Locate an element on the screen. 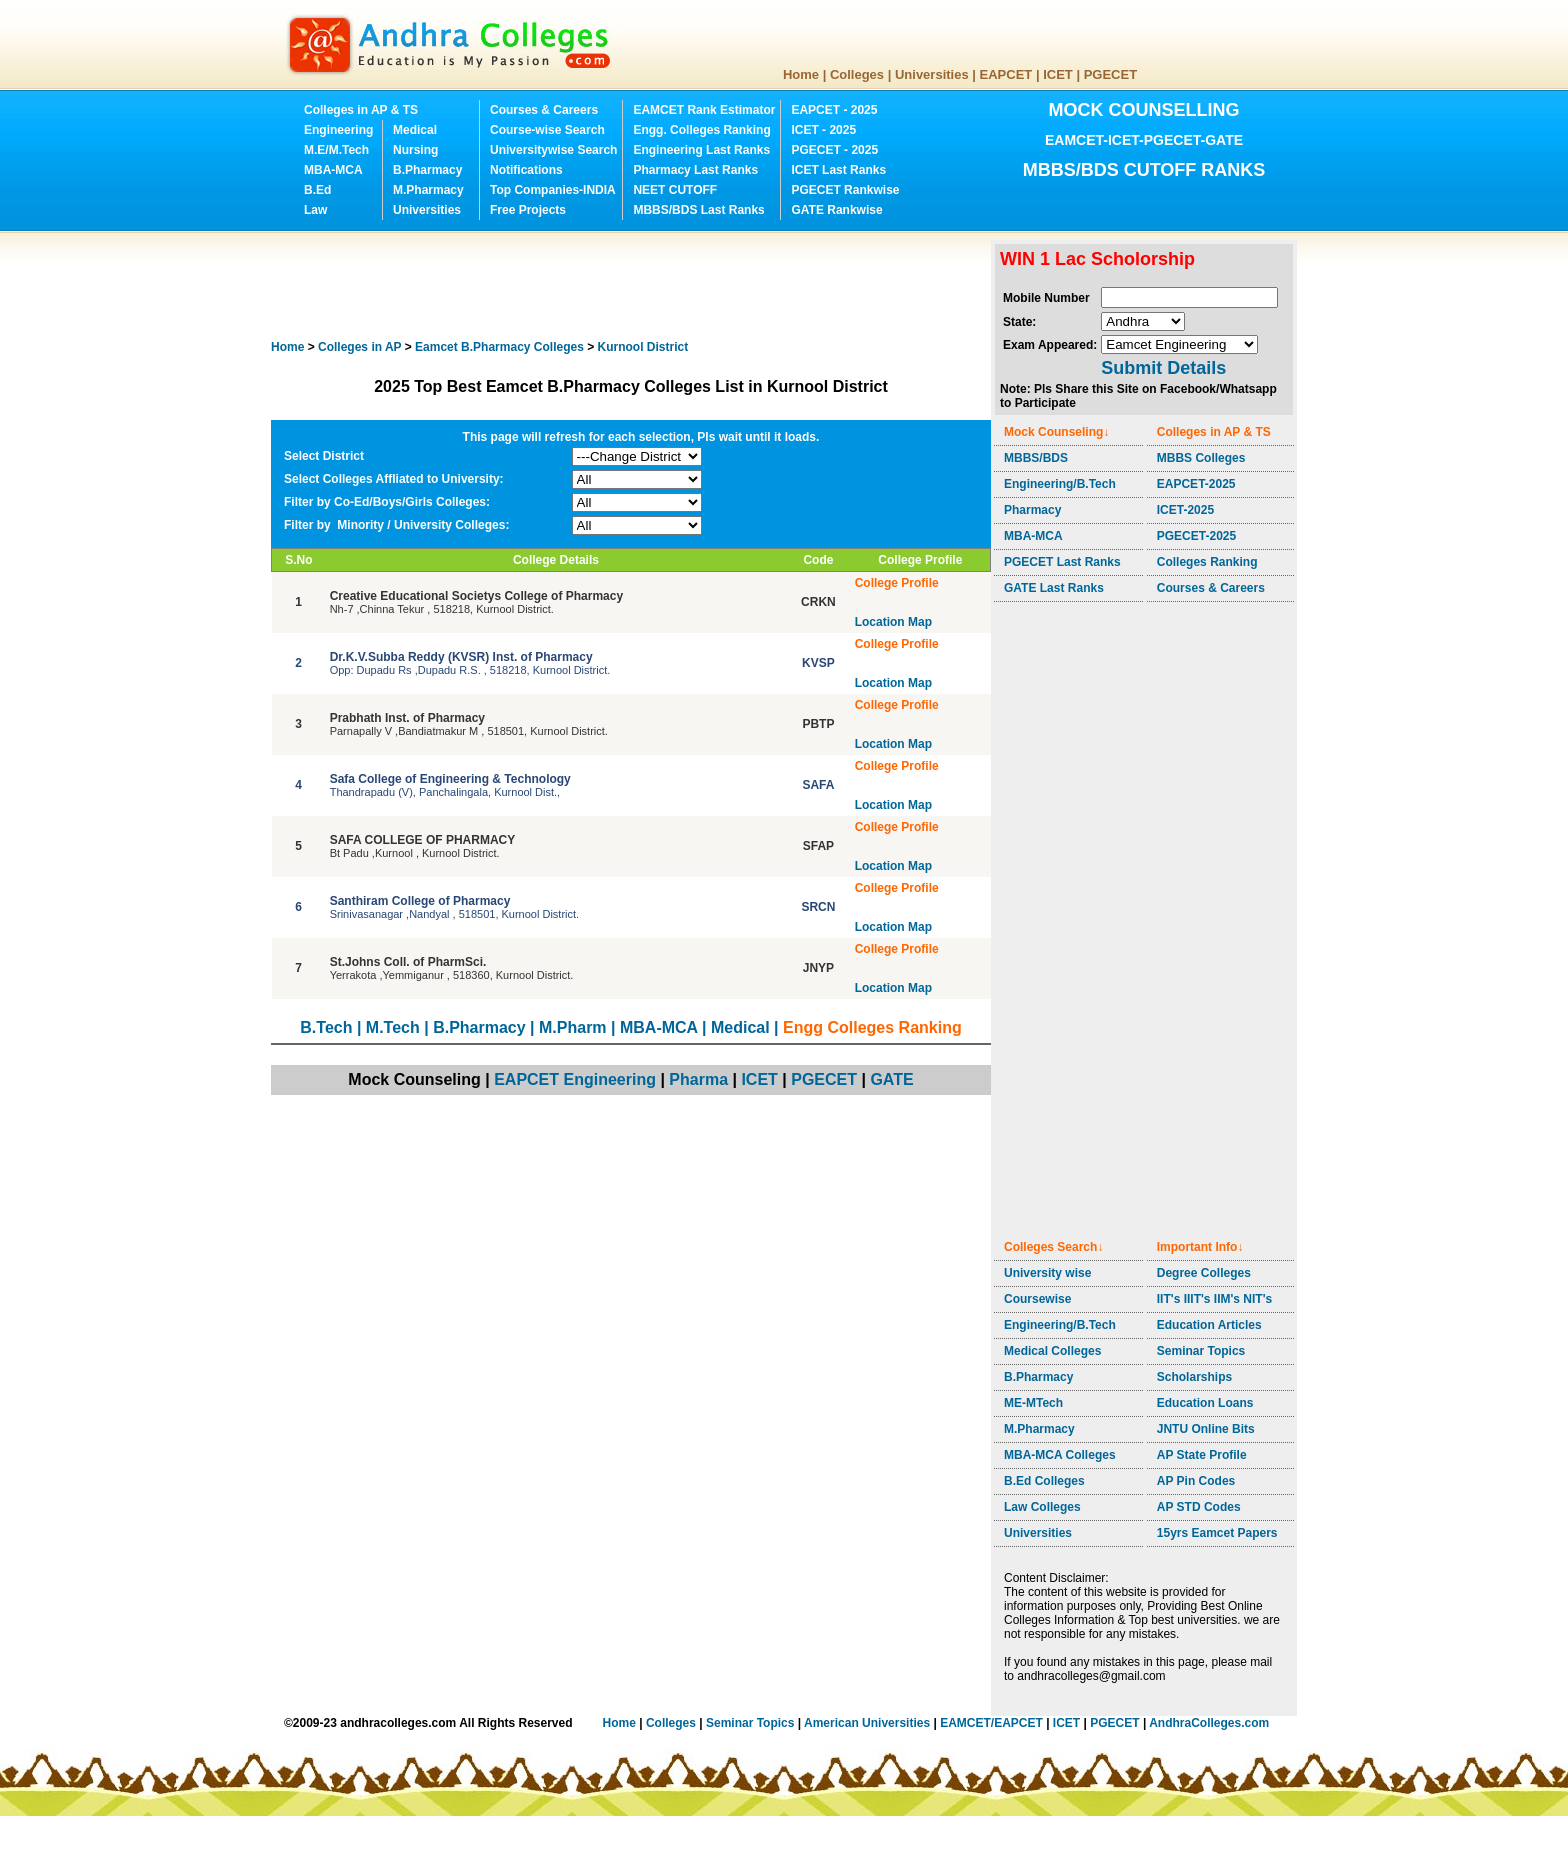 Image resolution: width=1568 pixels, height=1866 pixels. Courses & Careers is located at coordinates (544, 110).